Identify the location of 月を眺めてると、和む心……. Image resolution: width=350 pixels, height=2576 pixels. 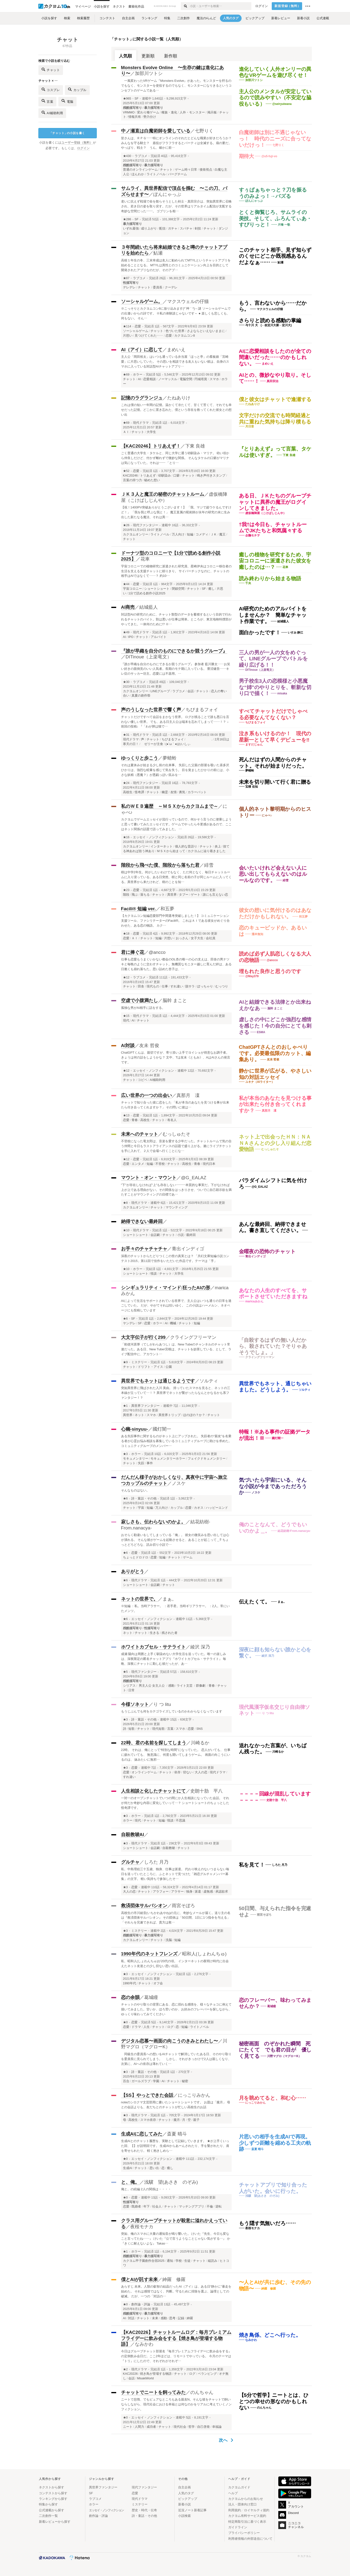
(272, 2098).